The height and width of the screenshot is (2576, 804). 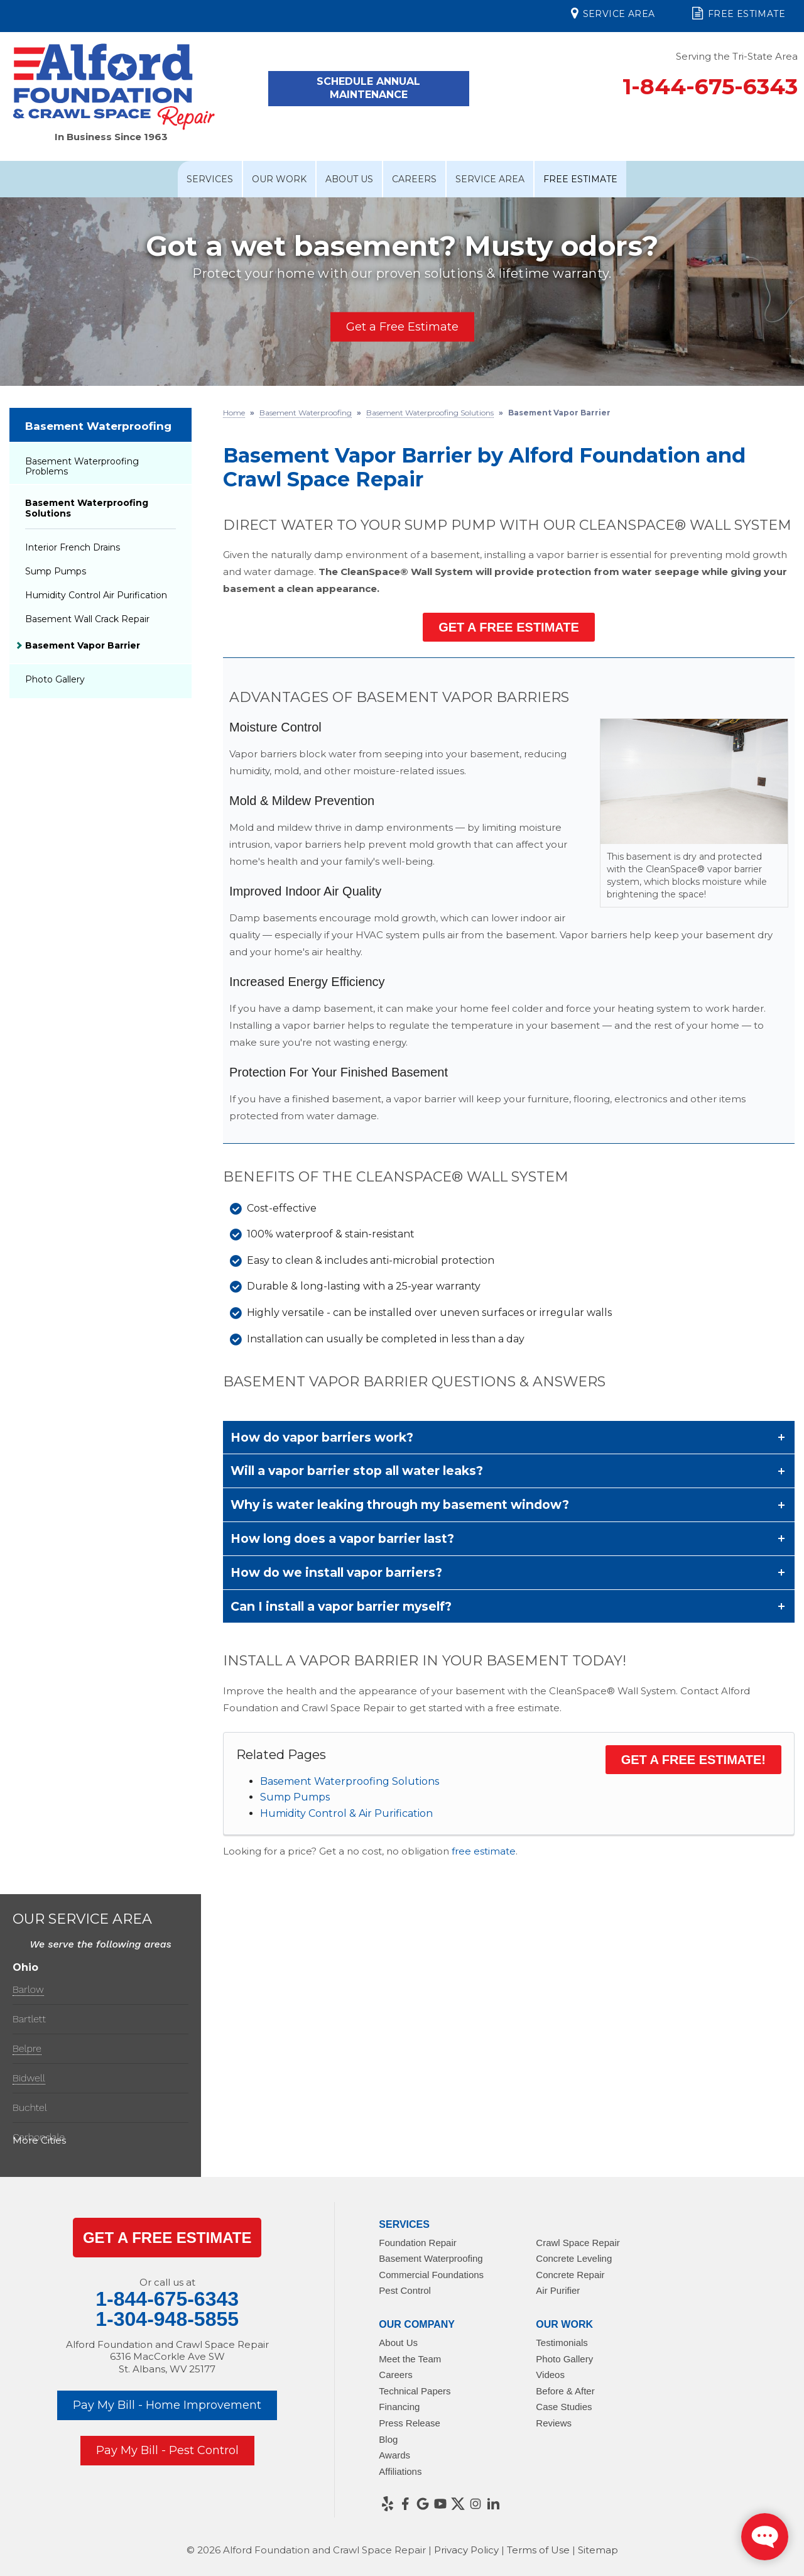 What do you see at coordinates (693, 1760) in the screenshot?
I see `Get a Free Estimate!` at bounding box center [693, 1760].